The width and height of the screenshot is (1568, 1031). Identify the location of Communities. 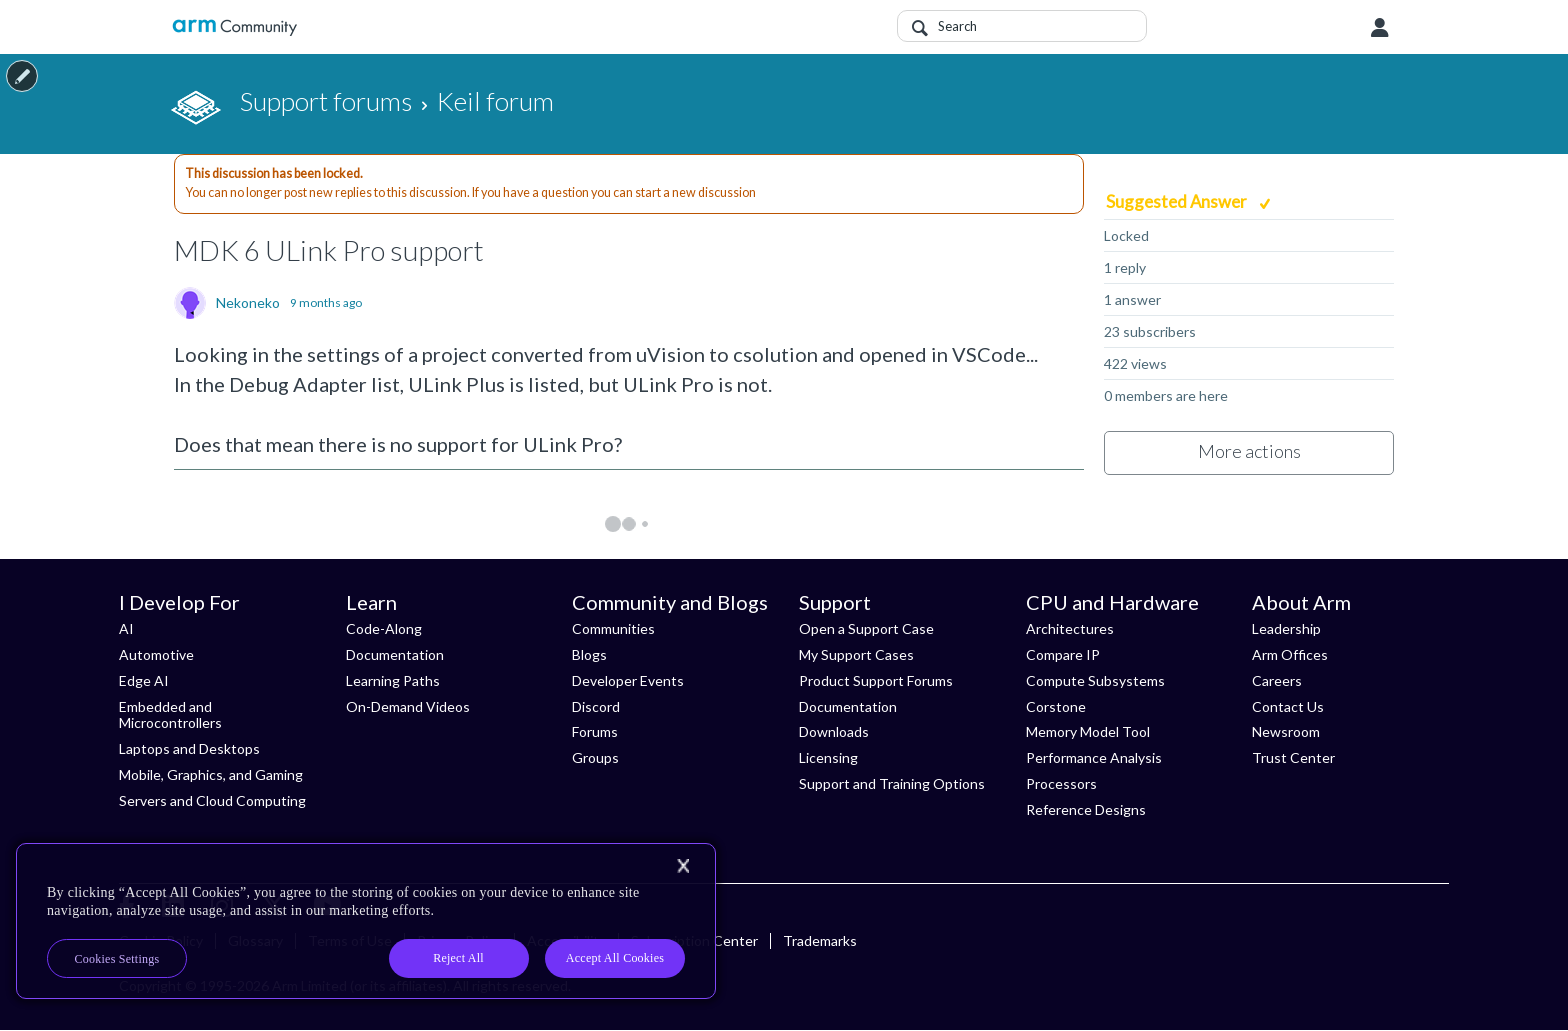
(613, 628).